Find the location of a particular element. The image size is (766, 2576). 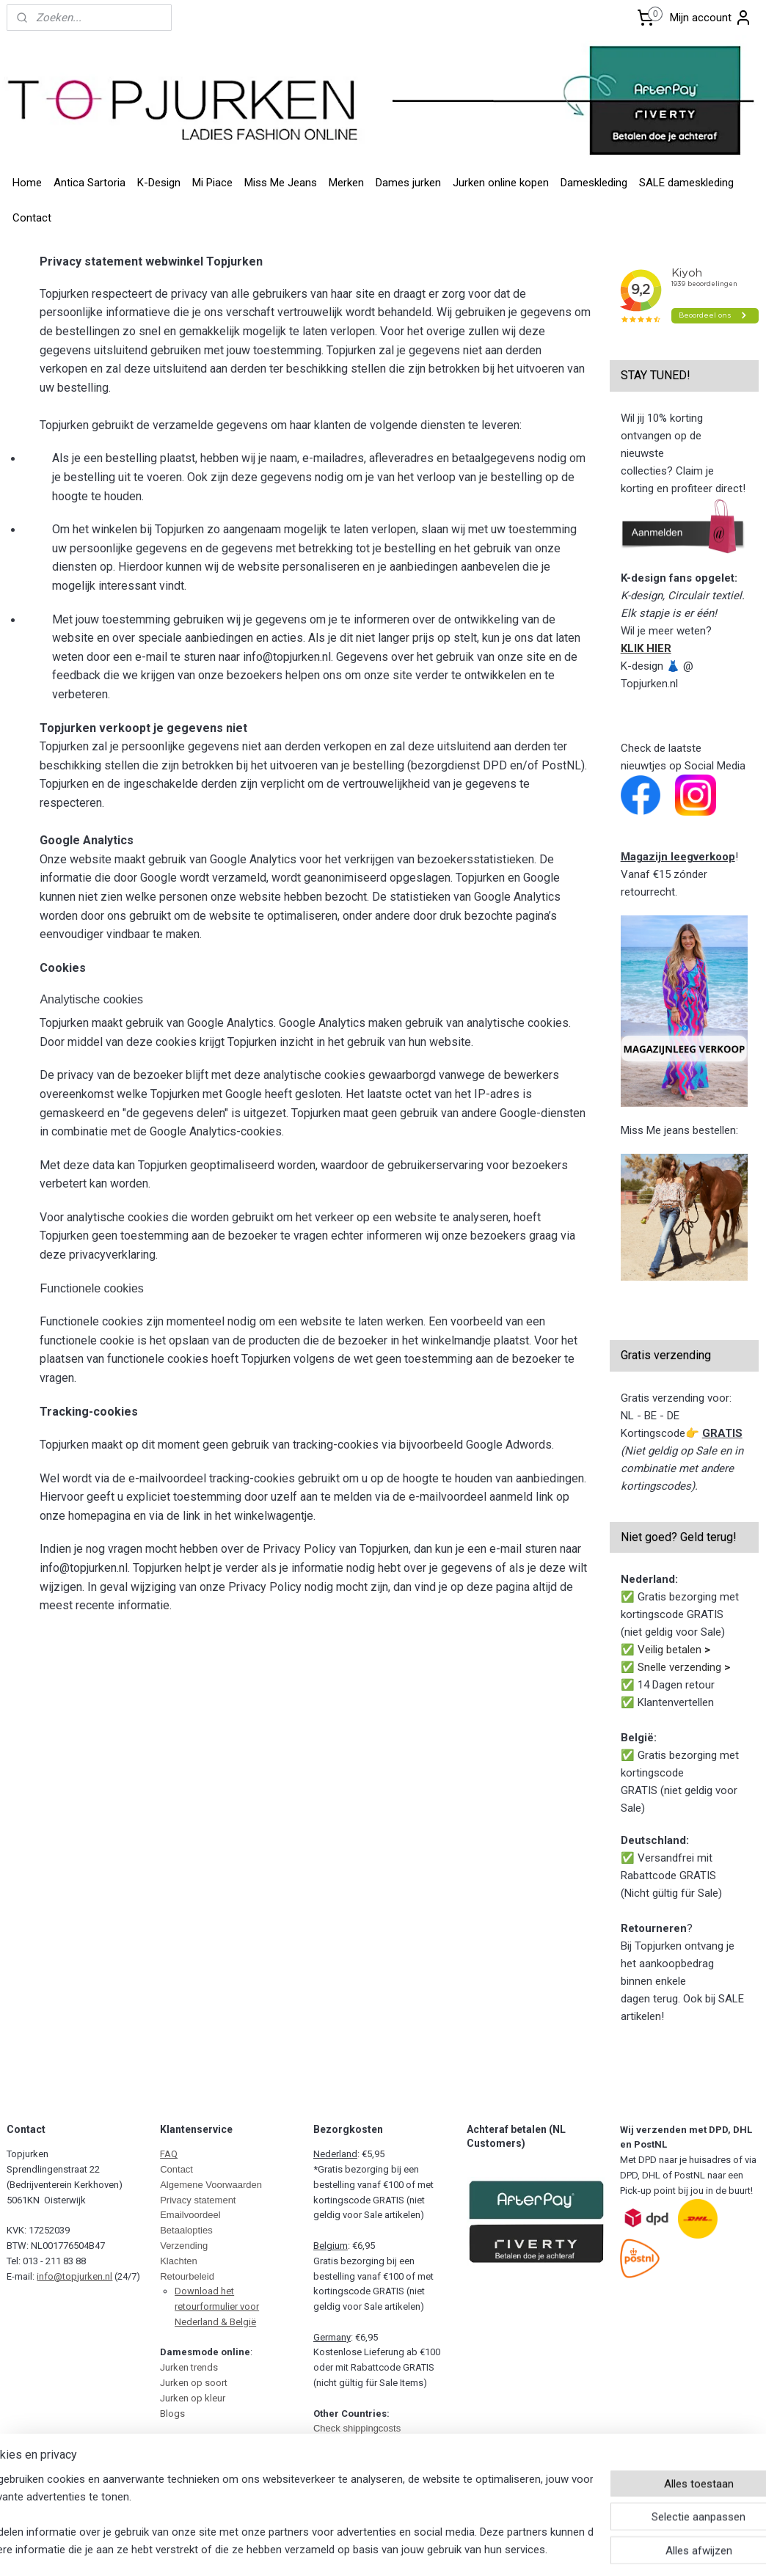

Mijn account is located at coordinates (711, 17).